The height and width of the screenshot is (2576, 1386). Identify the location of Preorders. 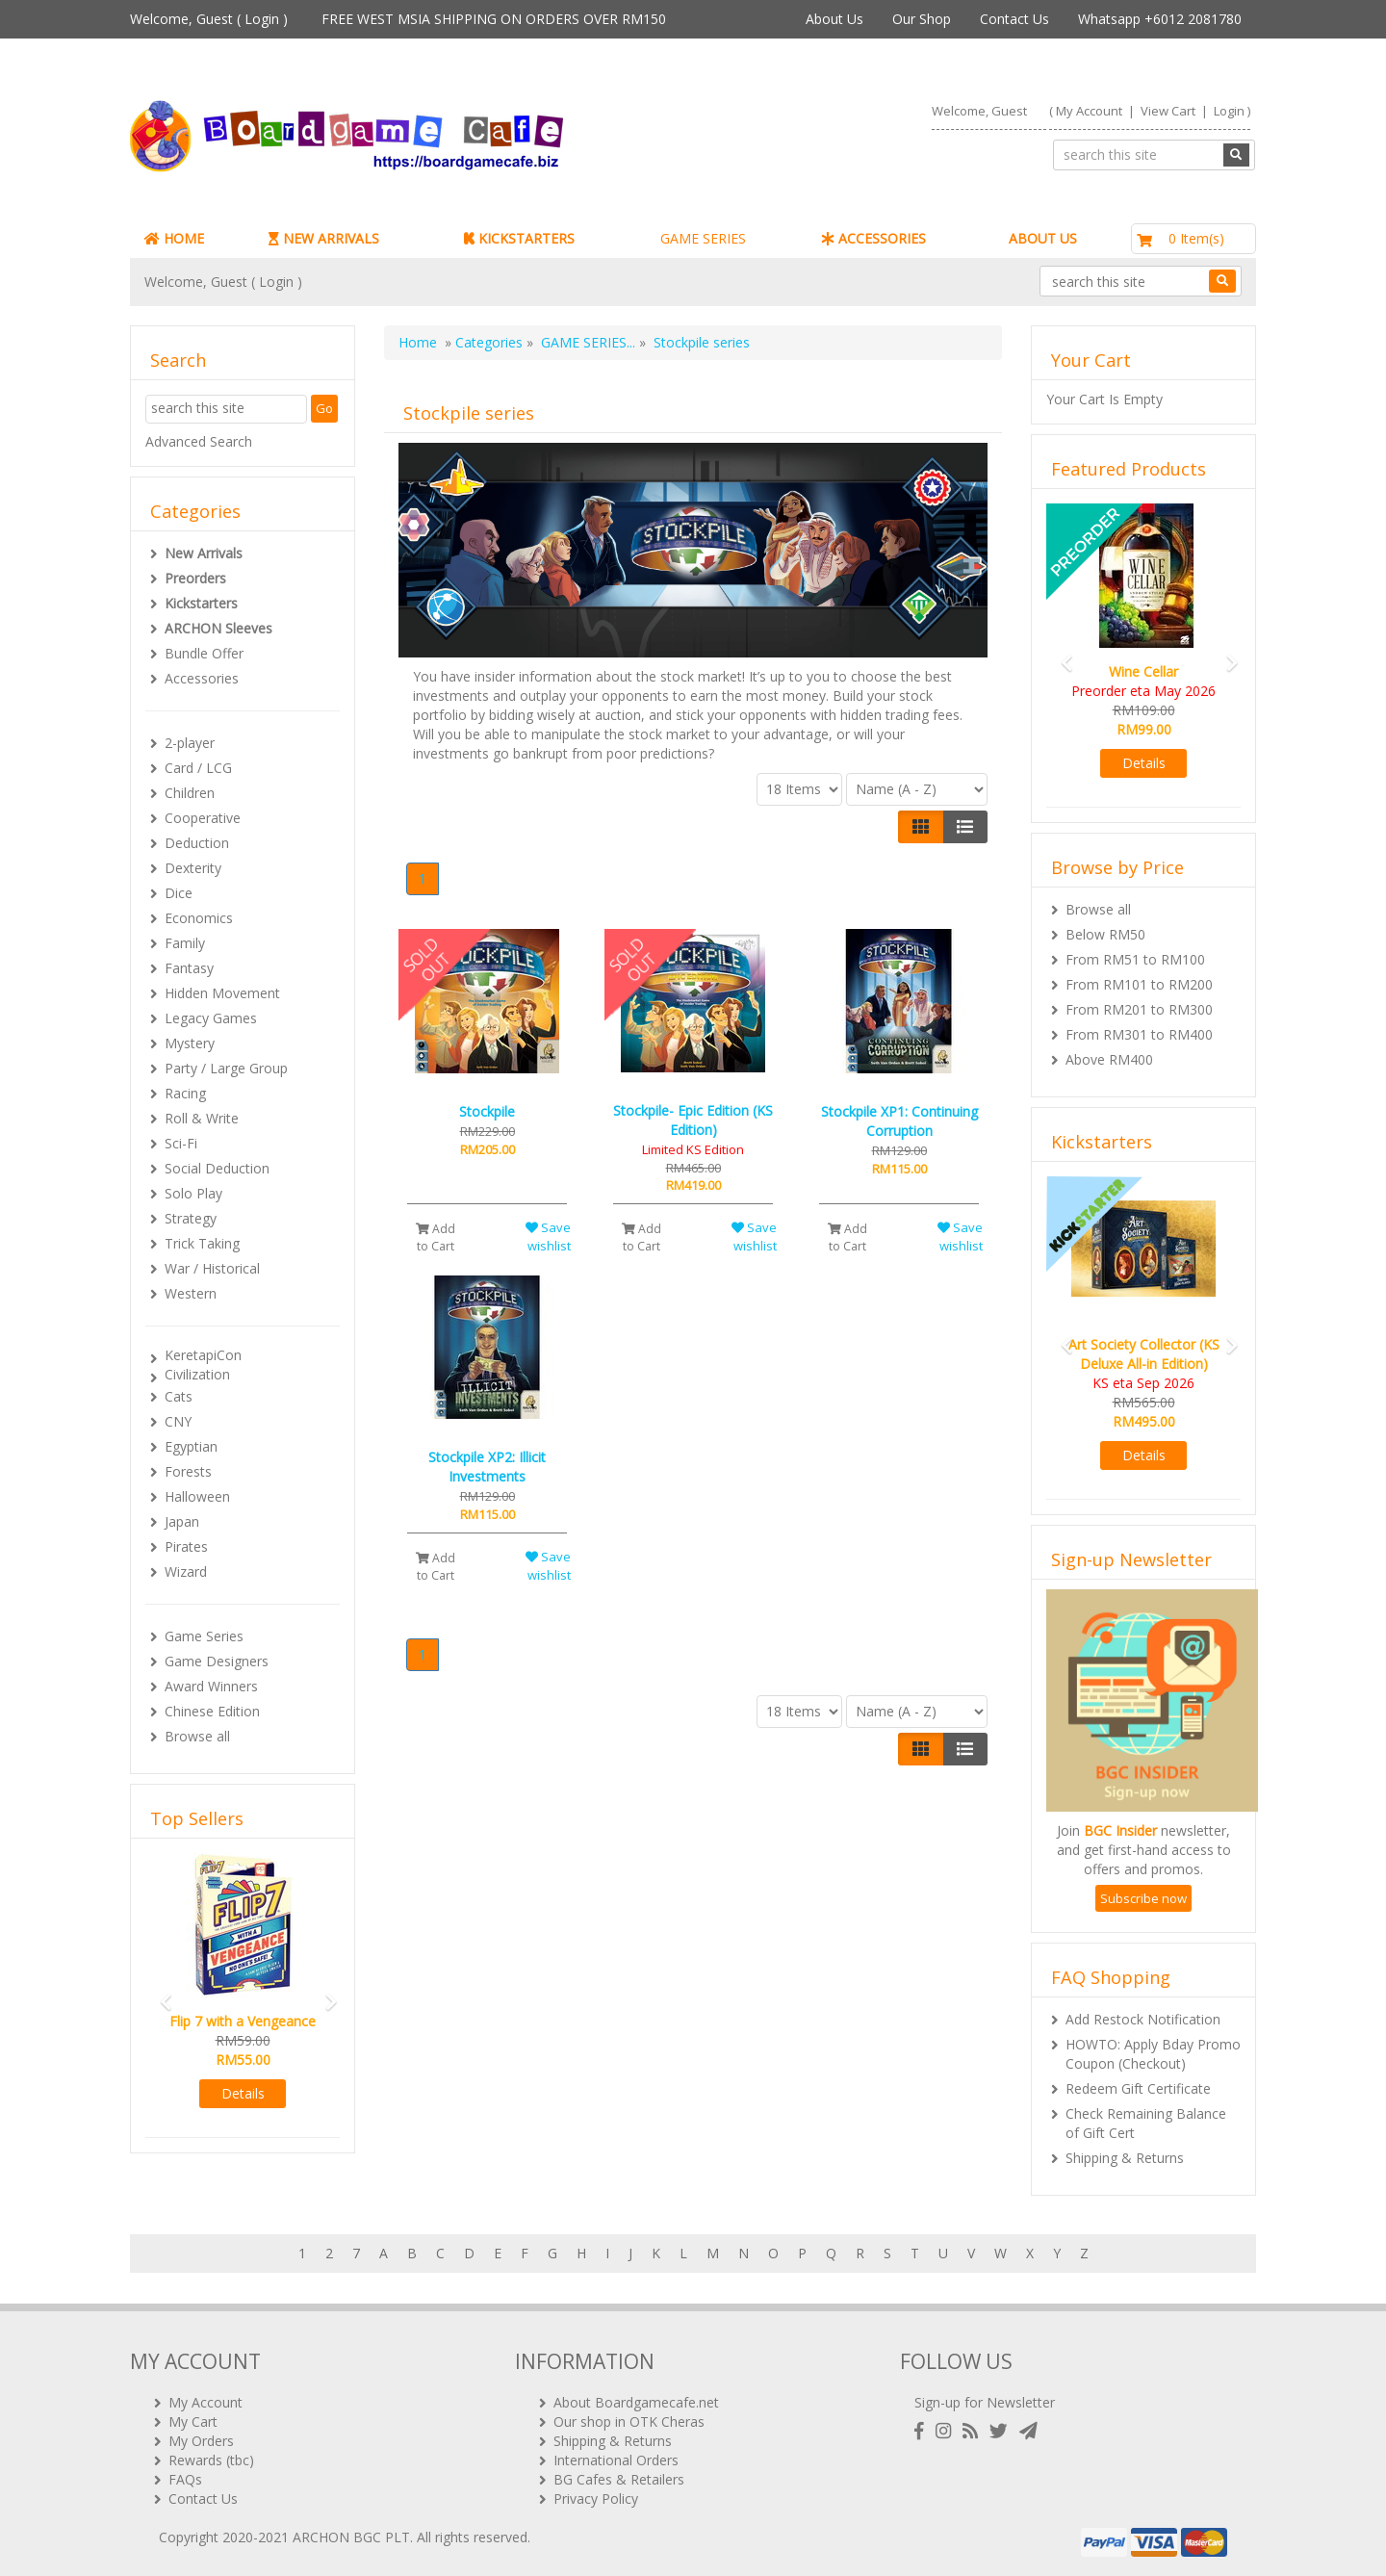
(195, 578).